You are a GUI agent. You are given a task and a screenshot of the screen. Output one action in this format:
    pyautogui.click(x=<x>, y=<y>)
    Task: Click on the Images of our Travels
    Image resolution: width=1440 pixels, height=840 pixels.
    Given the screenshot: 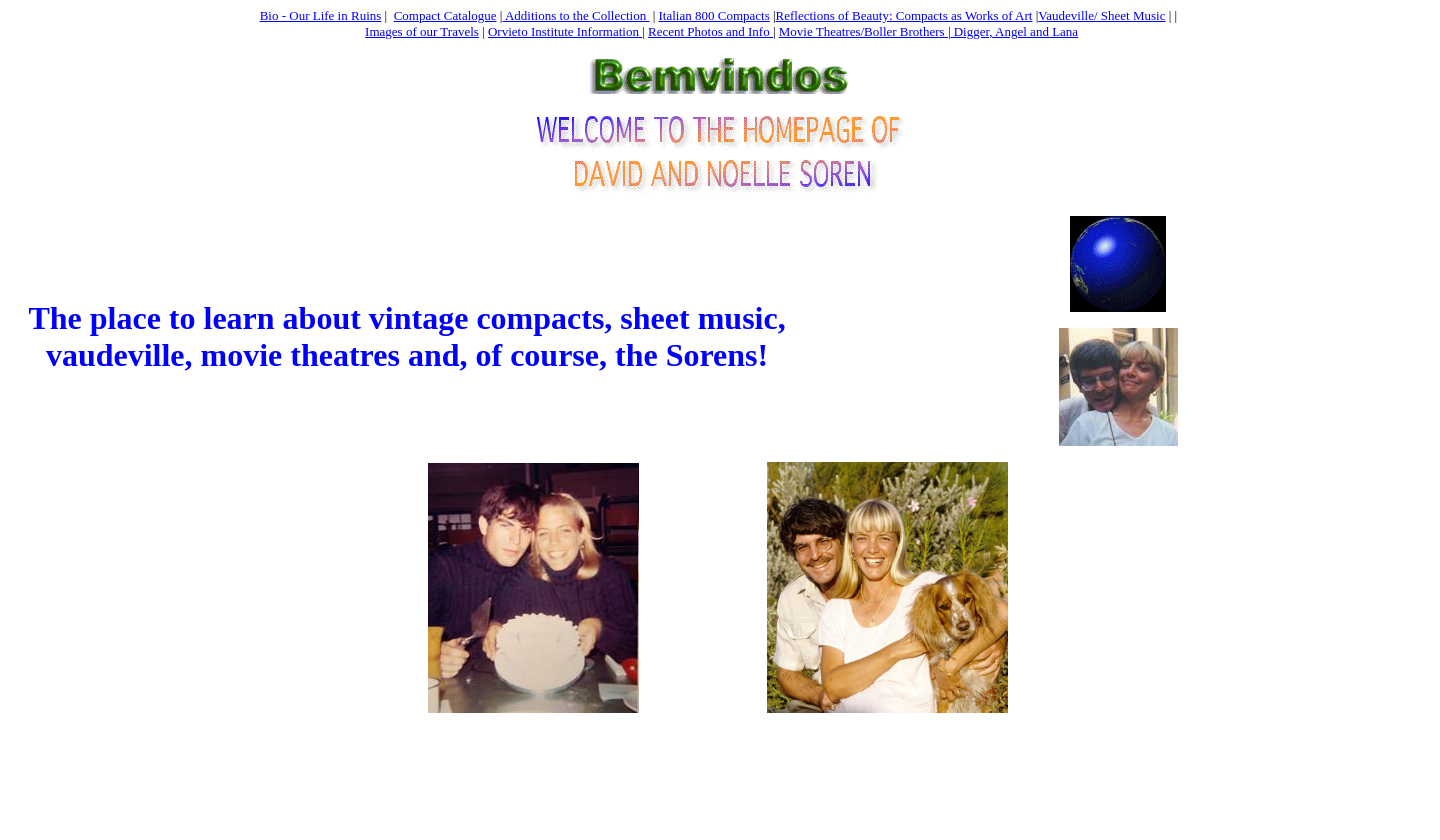 What is the action you would take?
    pyautogui.click(x=422, y=31)
    